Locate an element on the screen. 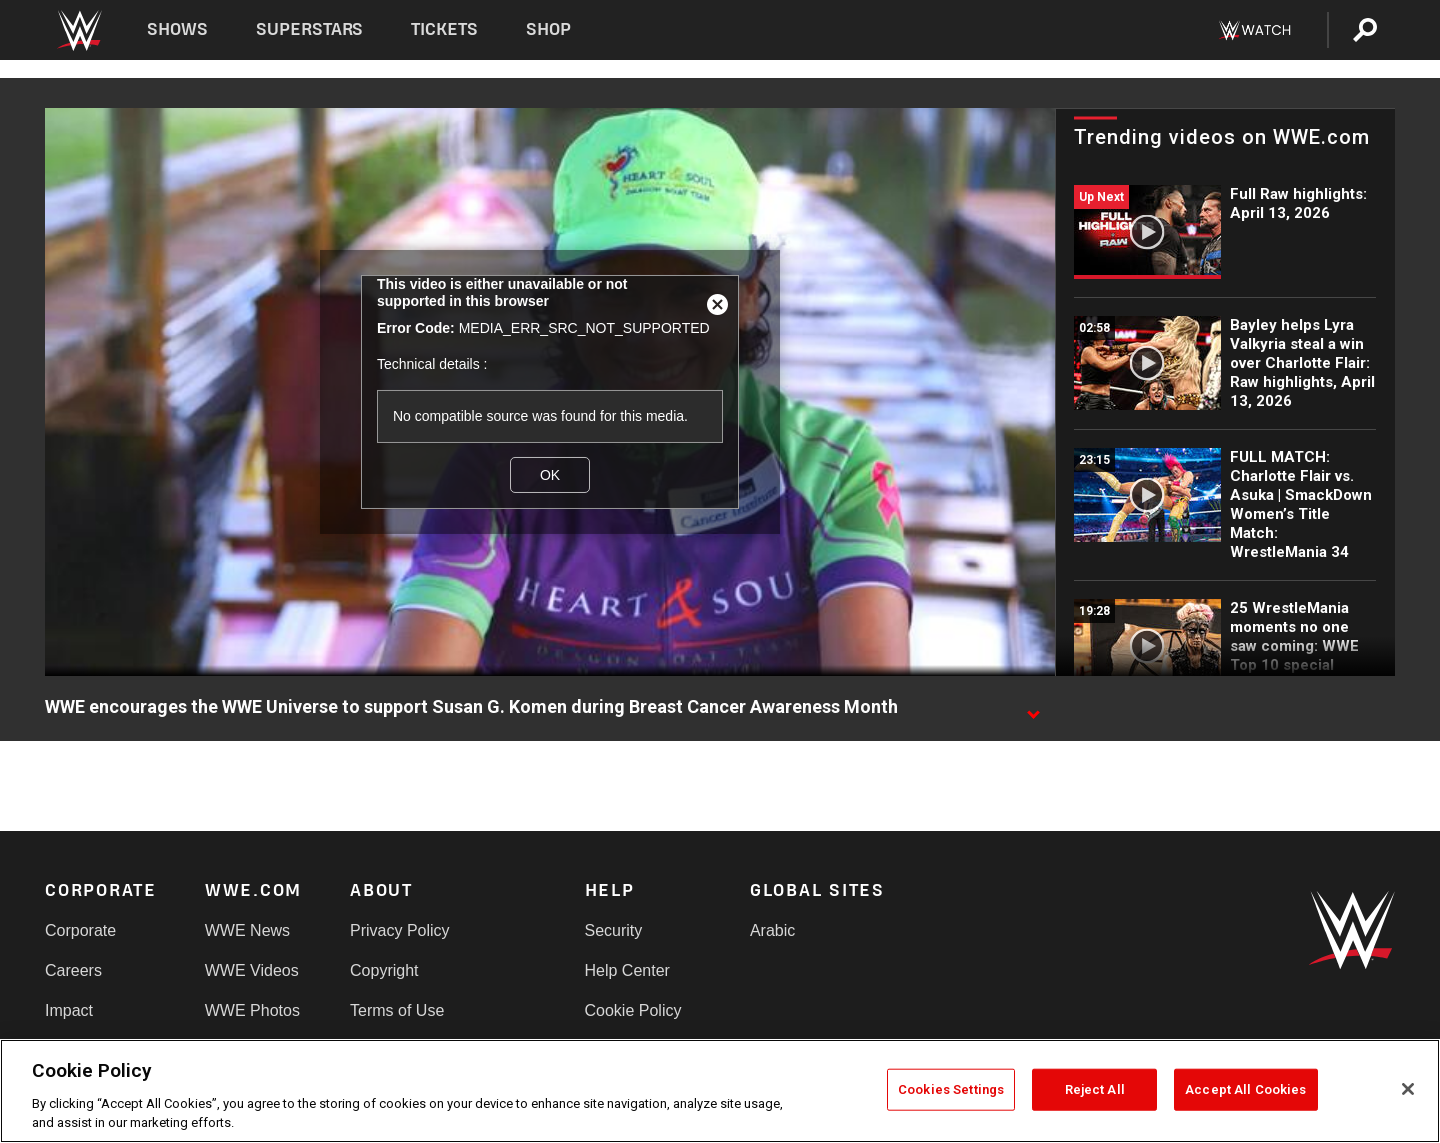 Image resolution: width=1440 pixels, height=1143 pixels. Cookies Settings is located at coordinates (951, 1089).